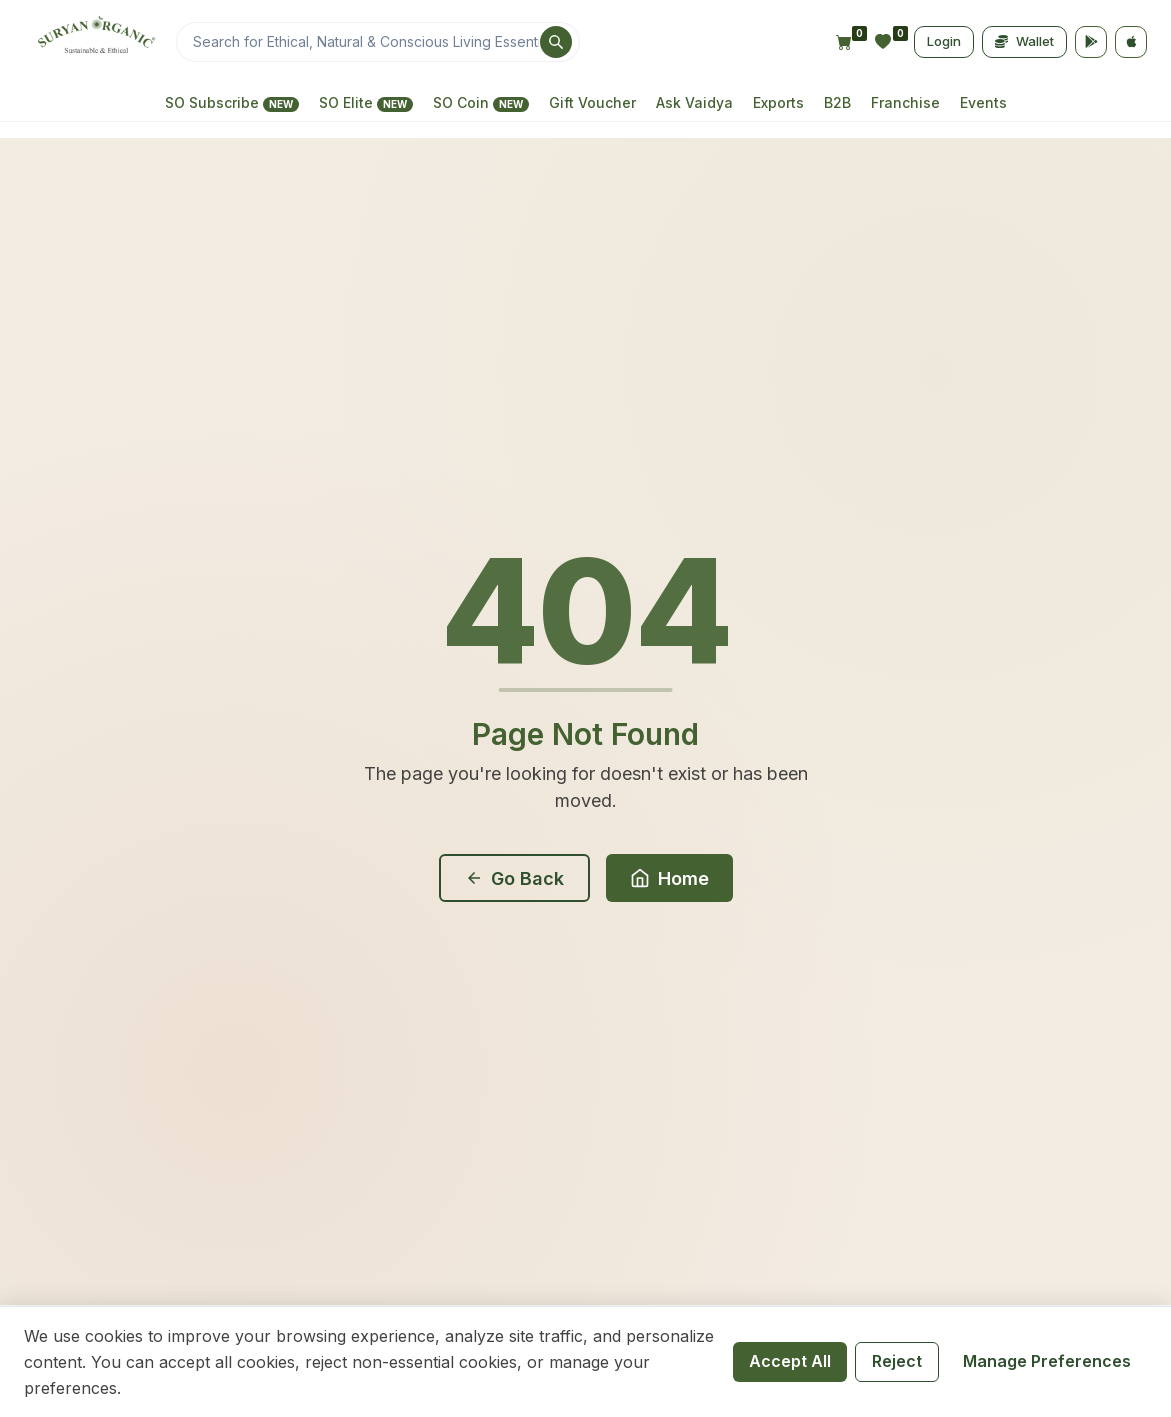 This screenshot has width=1171, height=1417. I want to click on Manage Preferences, so click(1047, 1361).